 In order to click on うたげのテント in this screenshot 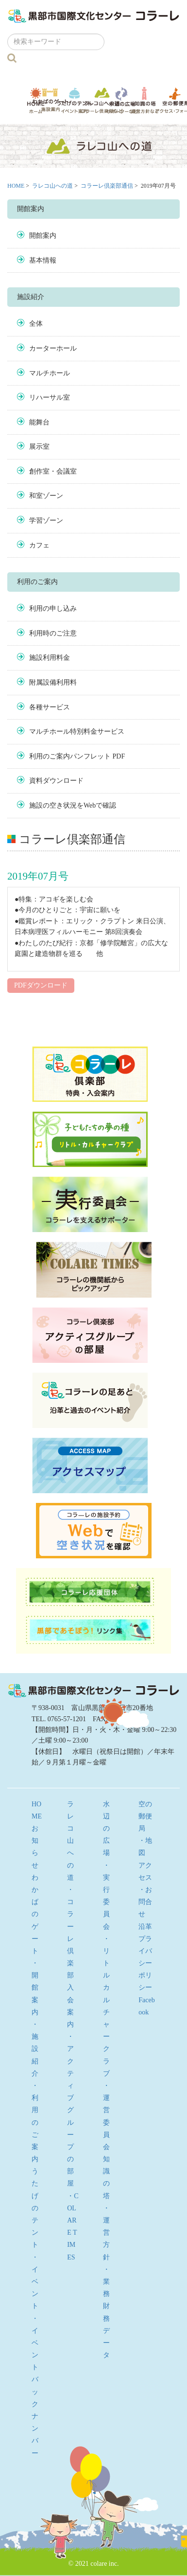, I will do `click(74, 100)`.